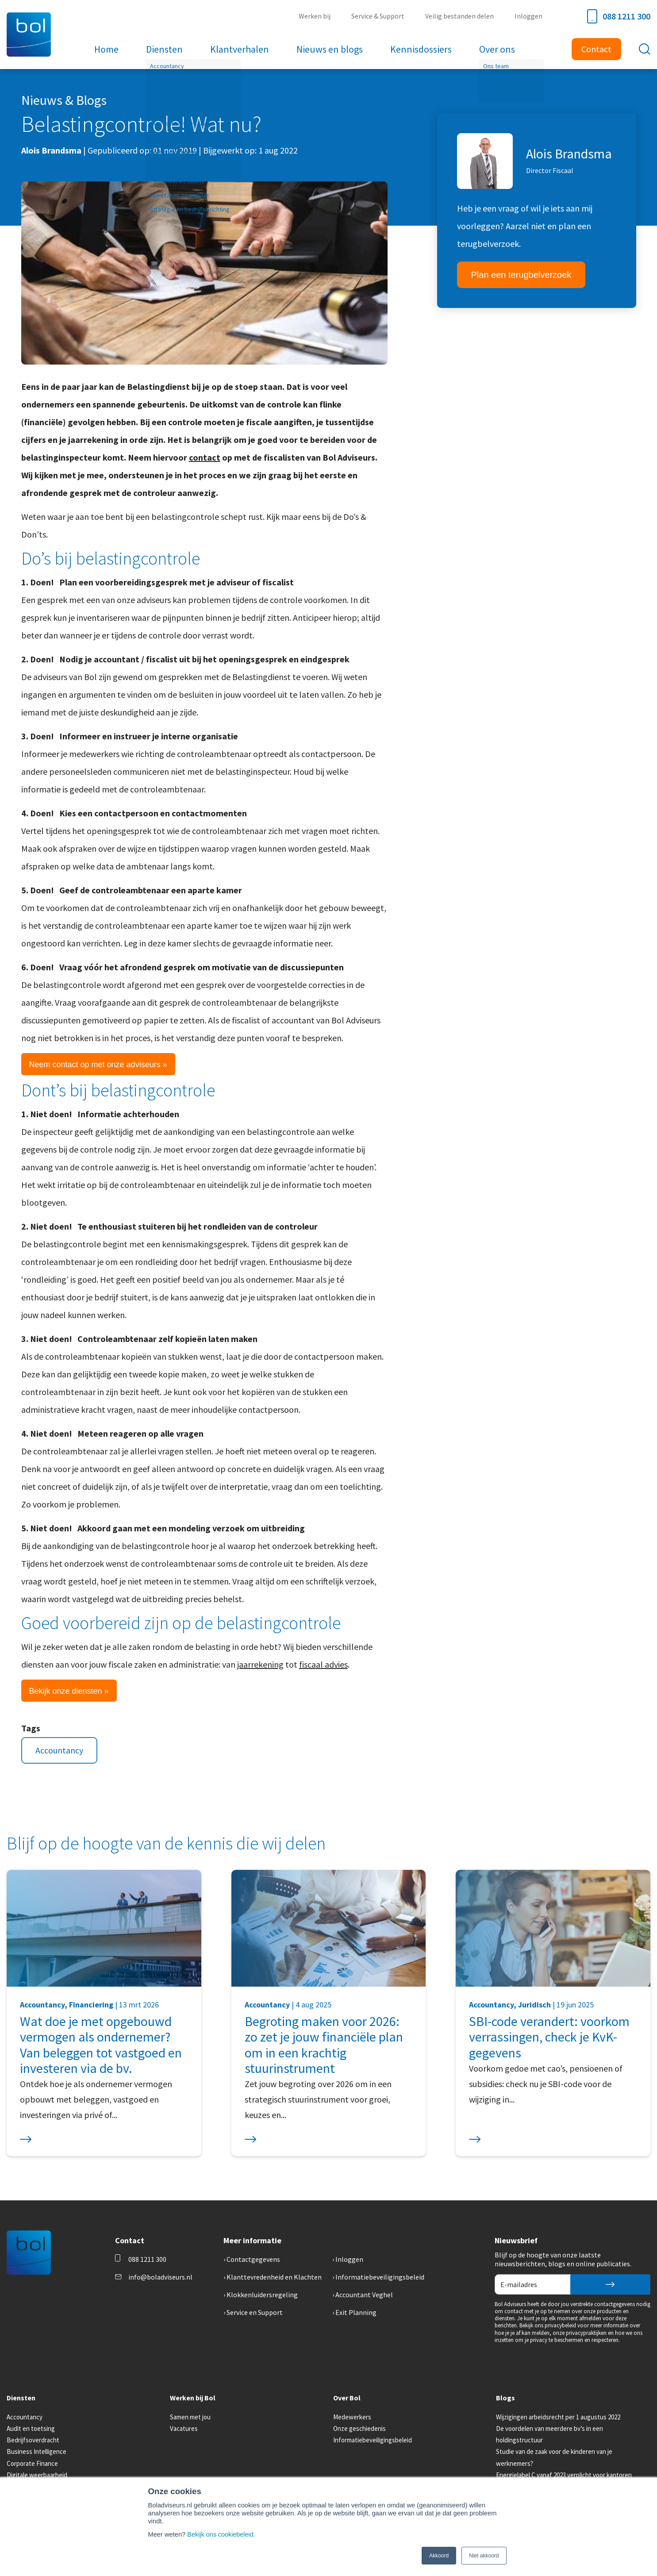  Describe the element at coordinates (460, 16) in the screenshot. I see `Veilig bestanden delen [menuitem]` at that location.